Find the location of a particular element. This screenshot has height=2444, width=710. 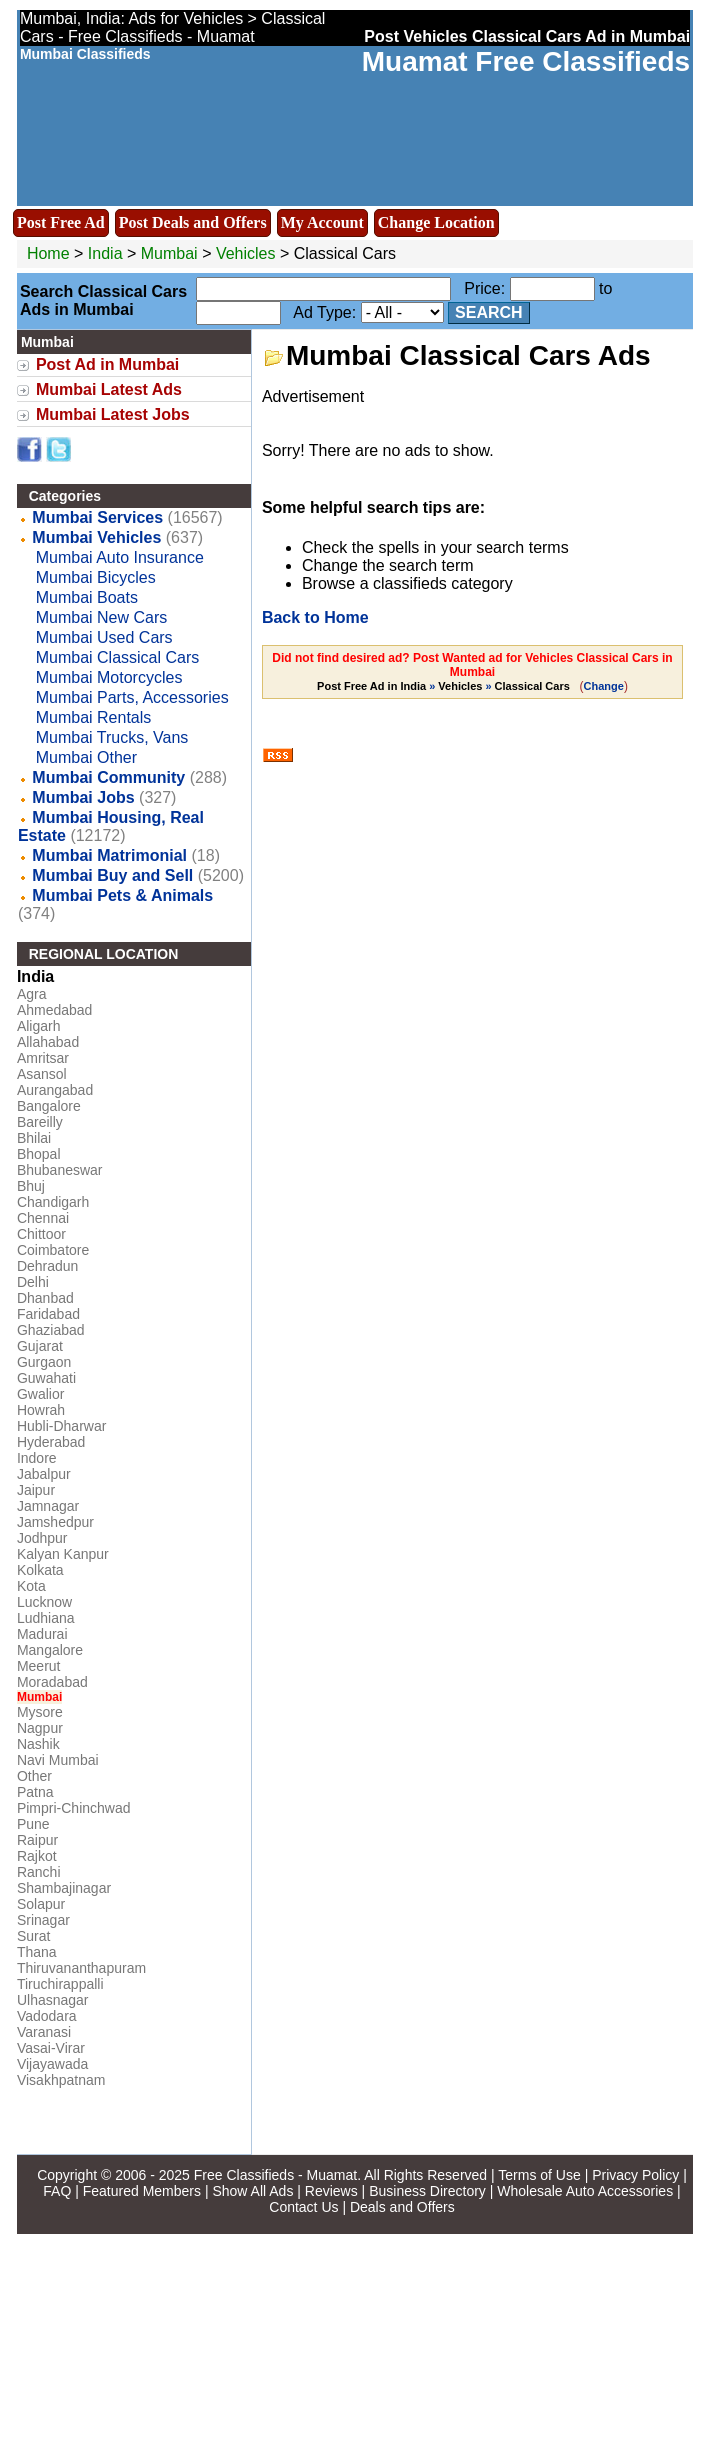

Post Ad in Mumbai is located at coordinates (107, 364).